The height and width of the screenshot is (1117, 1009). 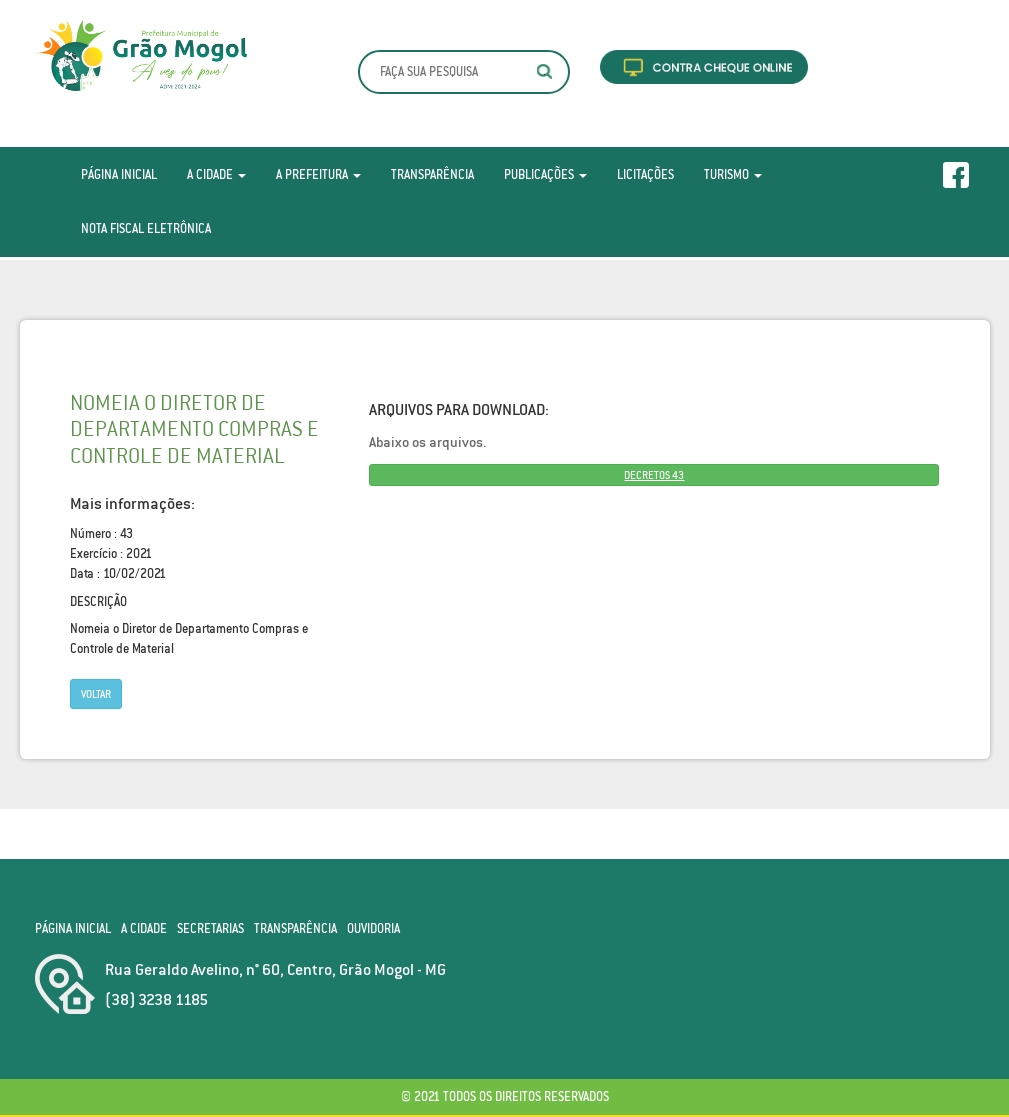 I want to click on Licitações, so click(x=645, y=174).